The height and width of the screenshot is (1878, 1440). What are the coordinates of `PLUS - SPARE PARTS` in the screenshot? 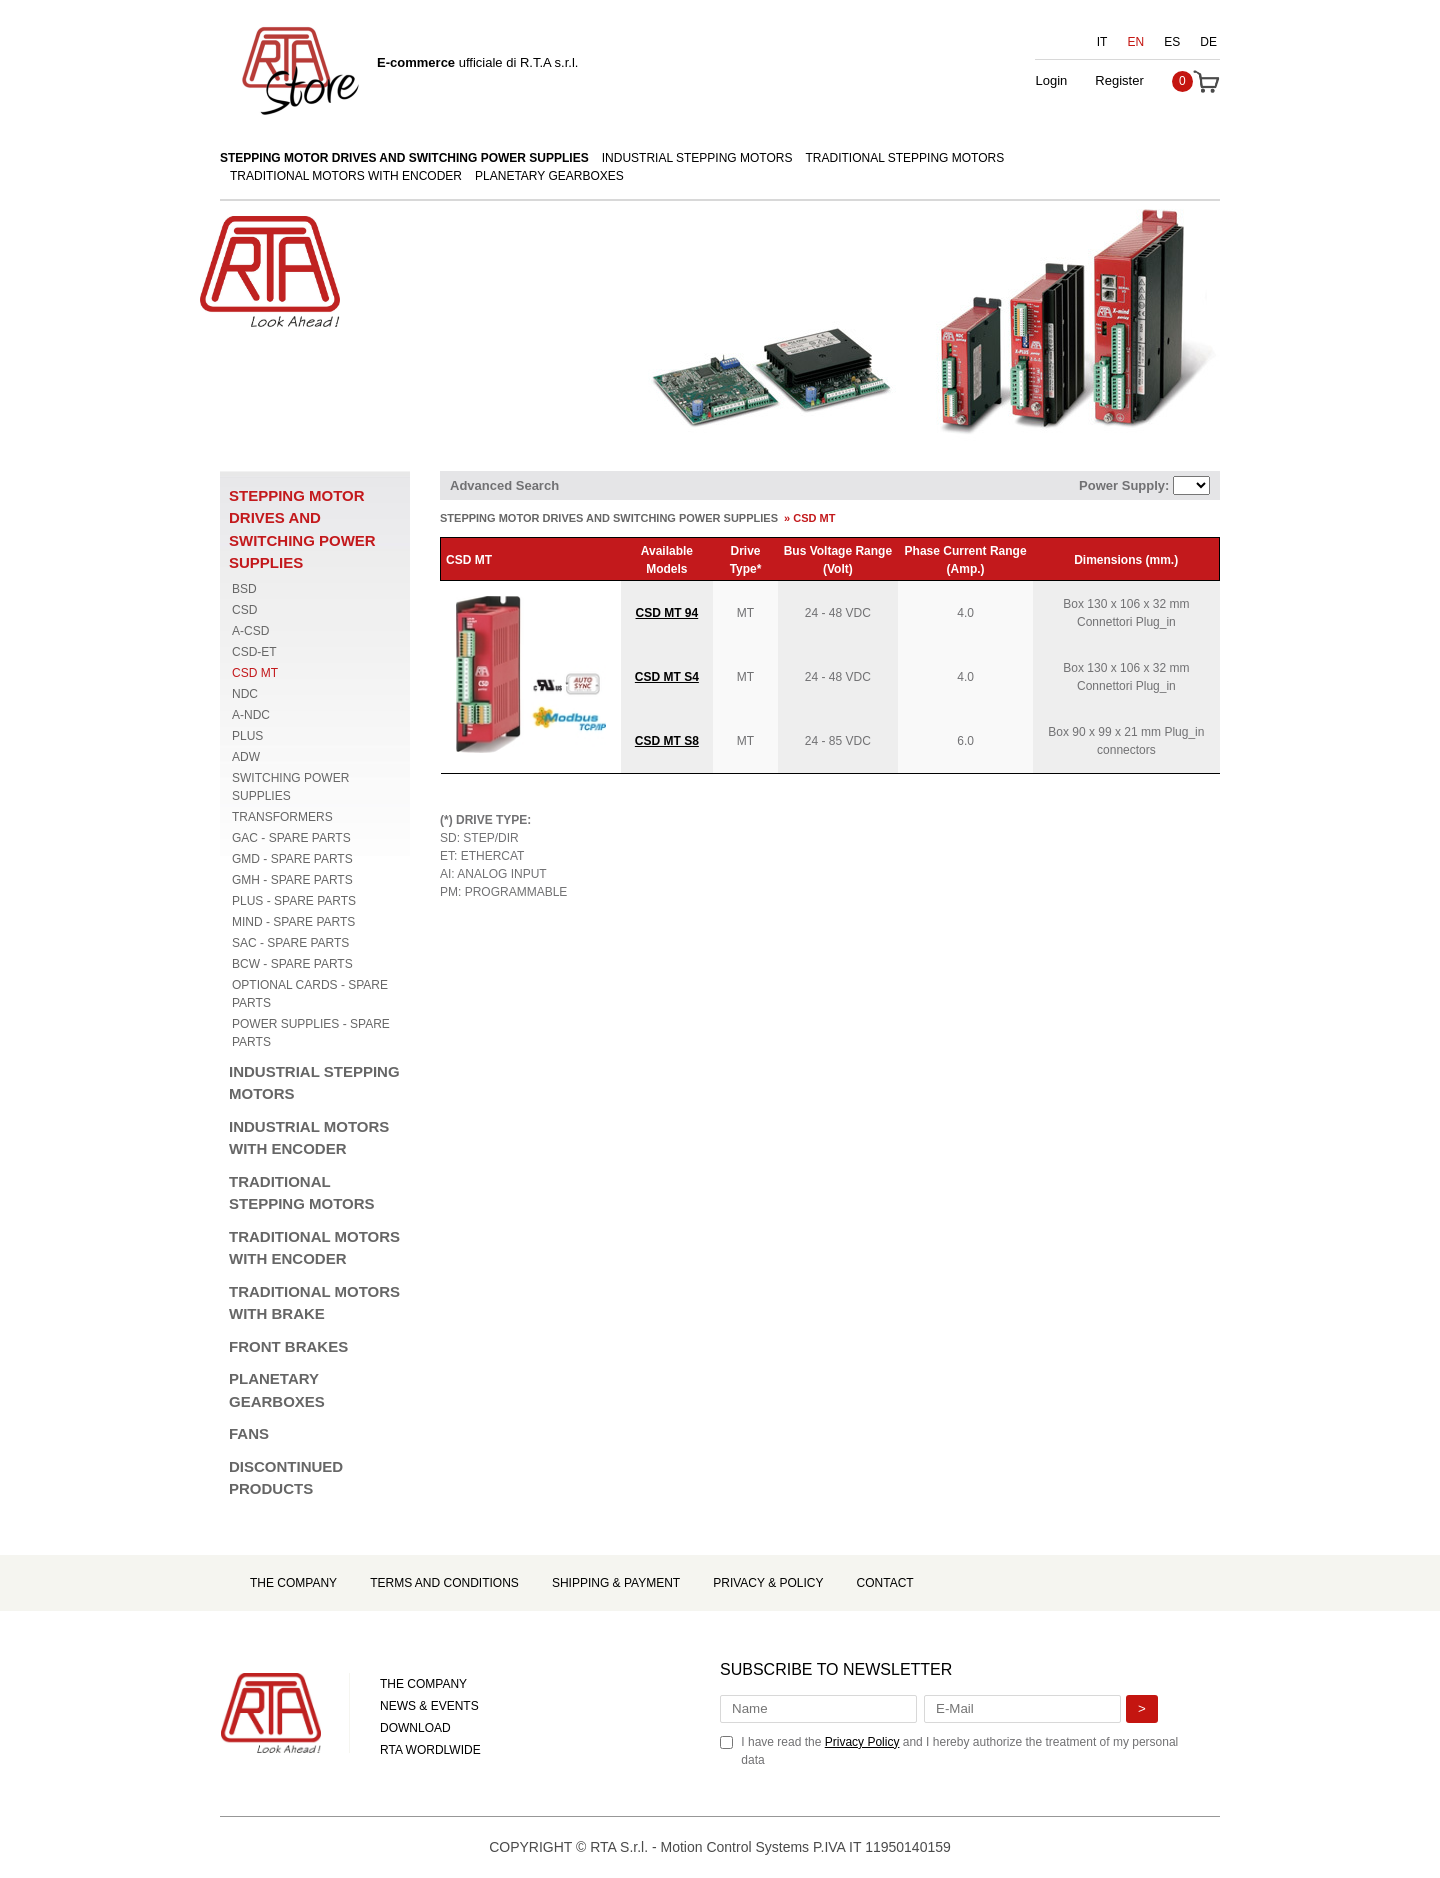 It's located at (294, 901).